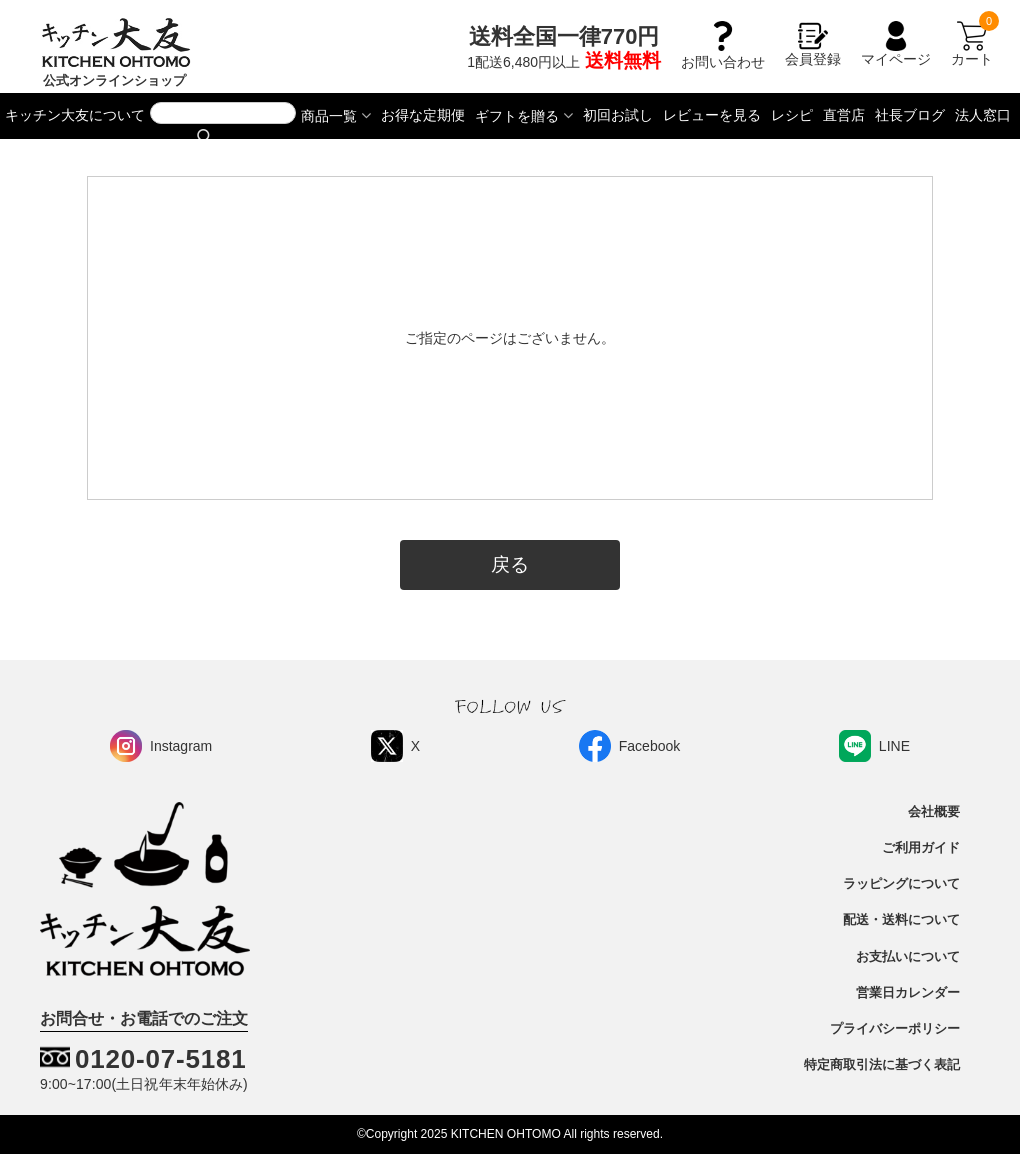  I want to click on ギフトを贈る, so click(517, 116).